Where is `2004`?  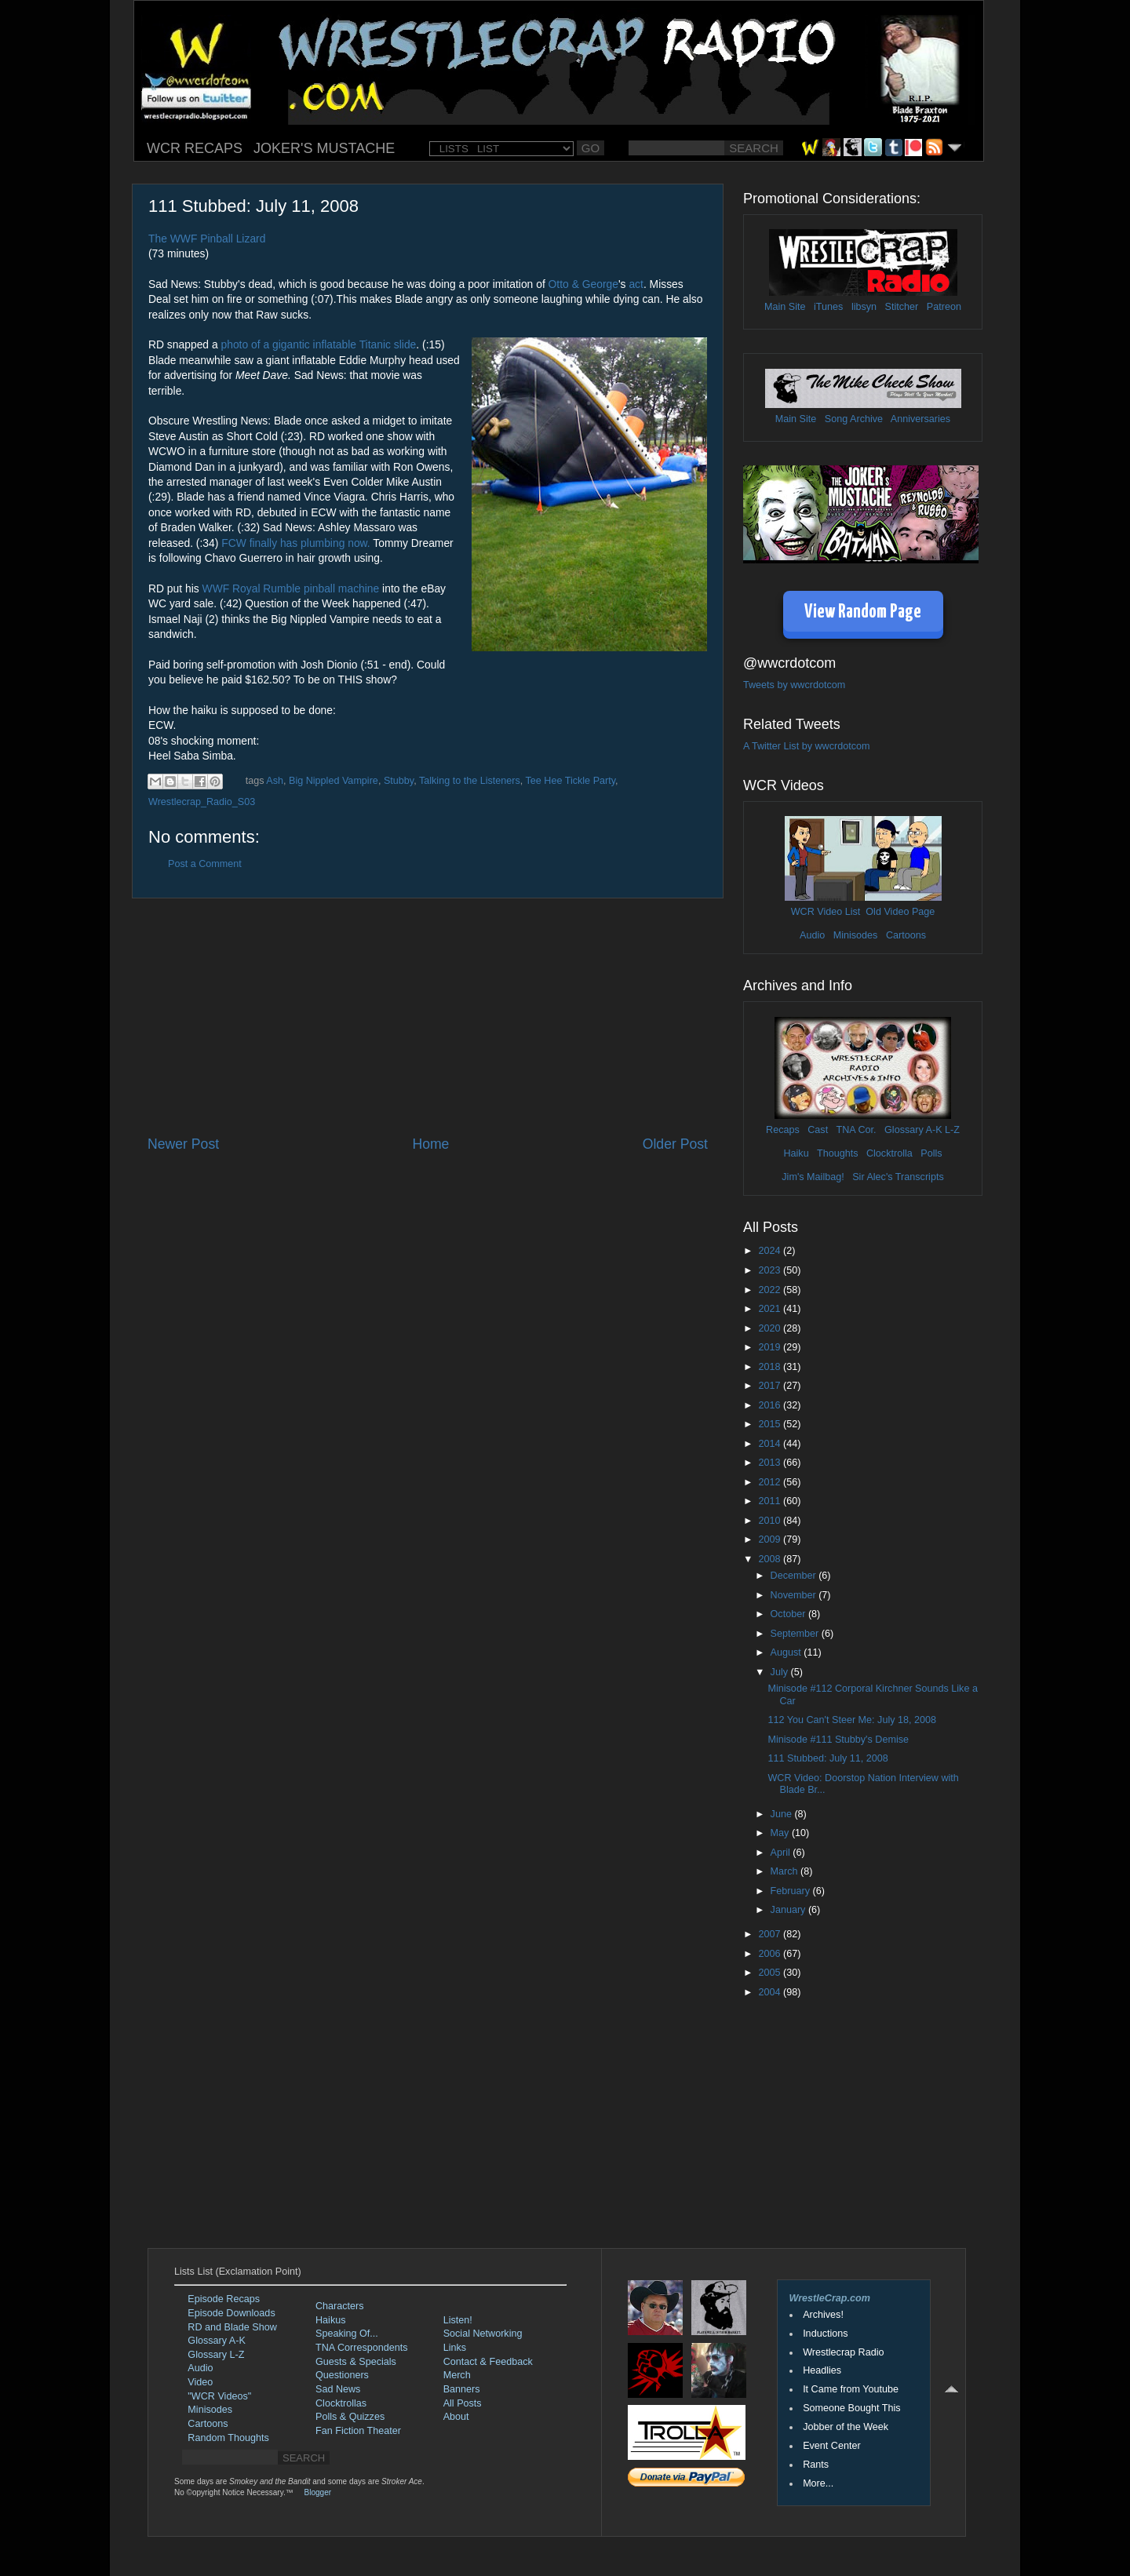
2004 is located at coordinates (770, 1992).